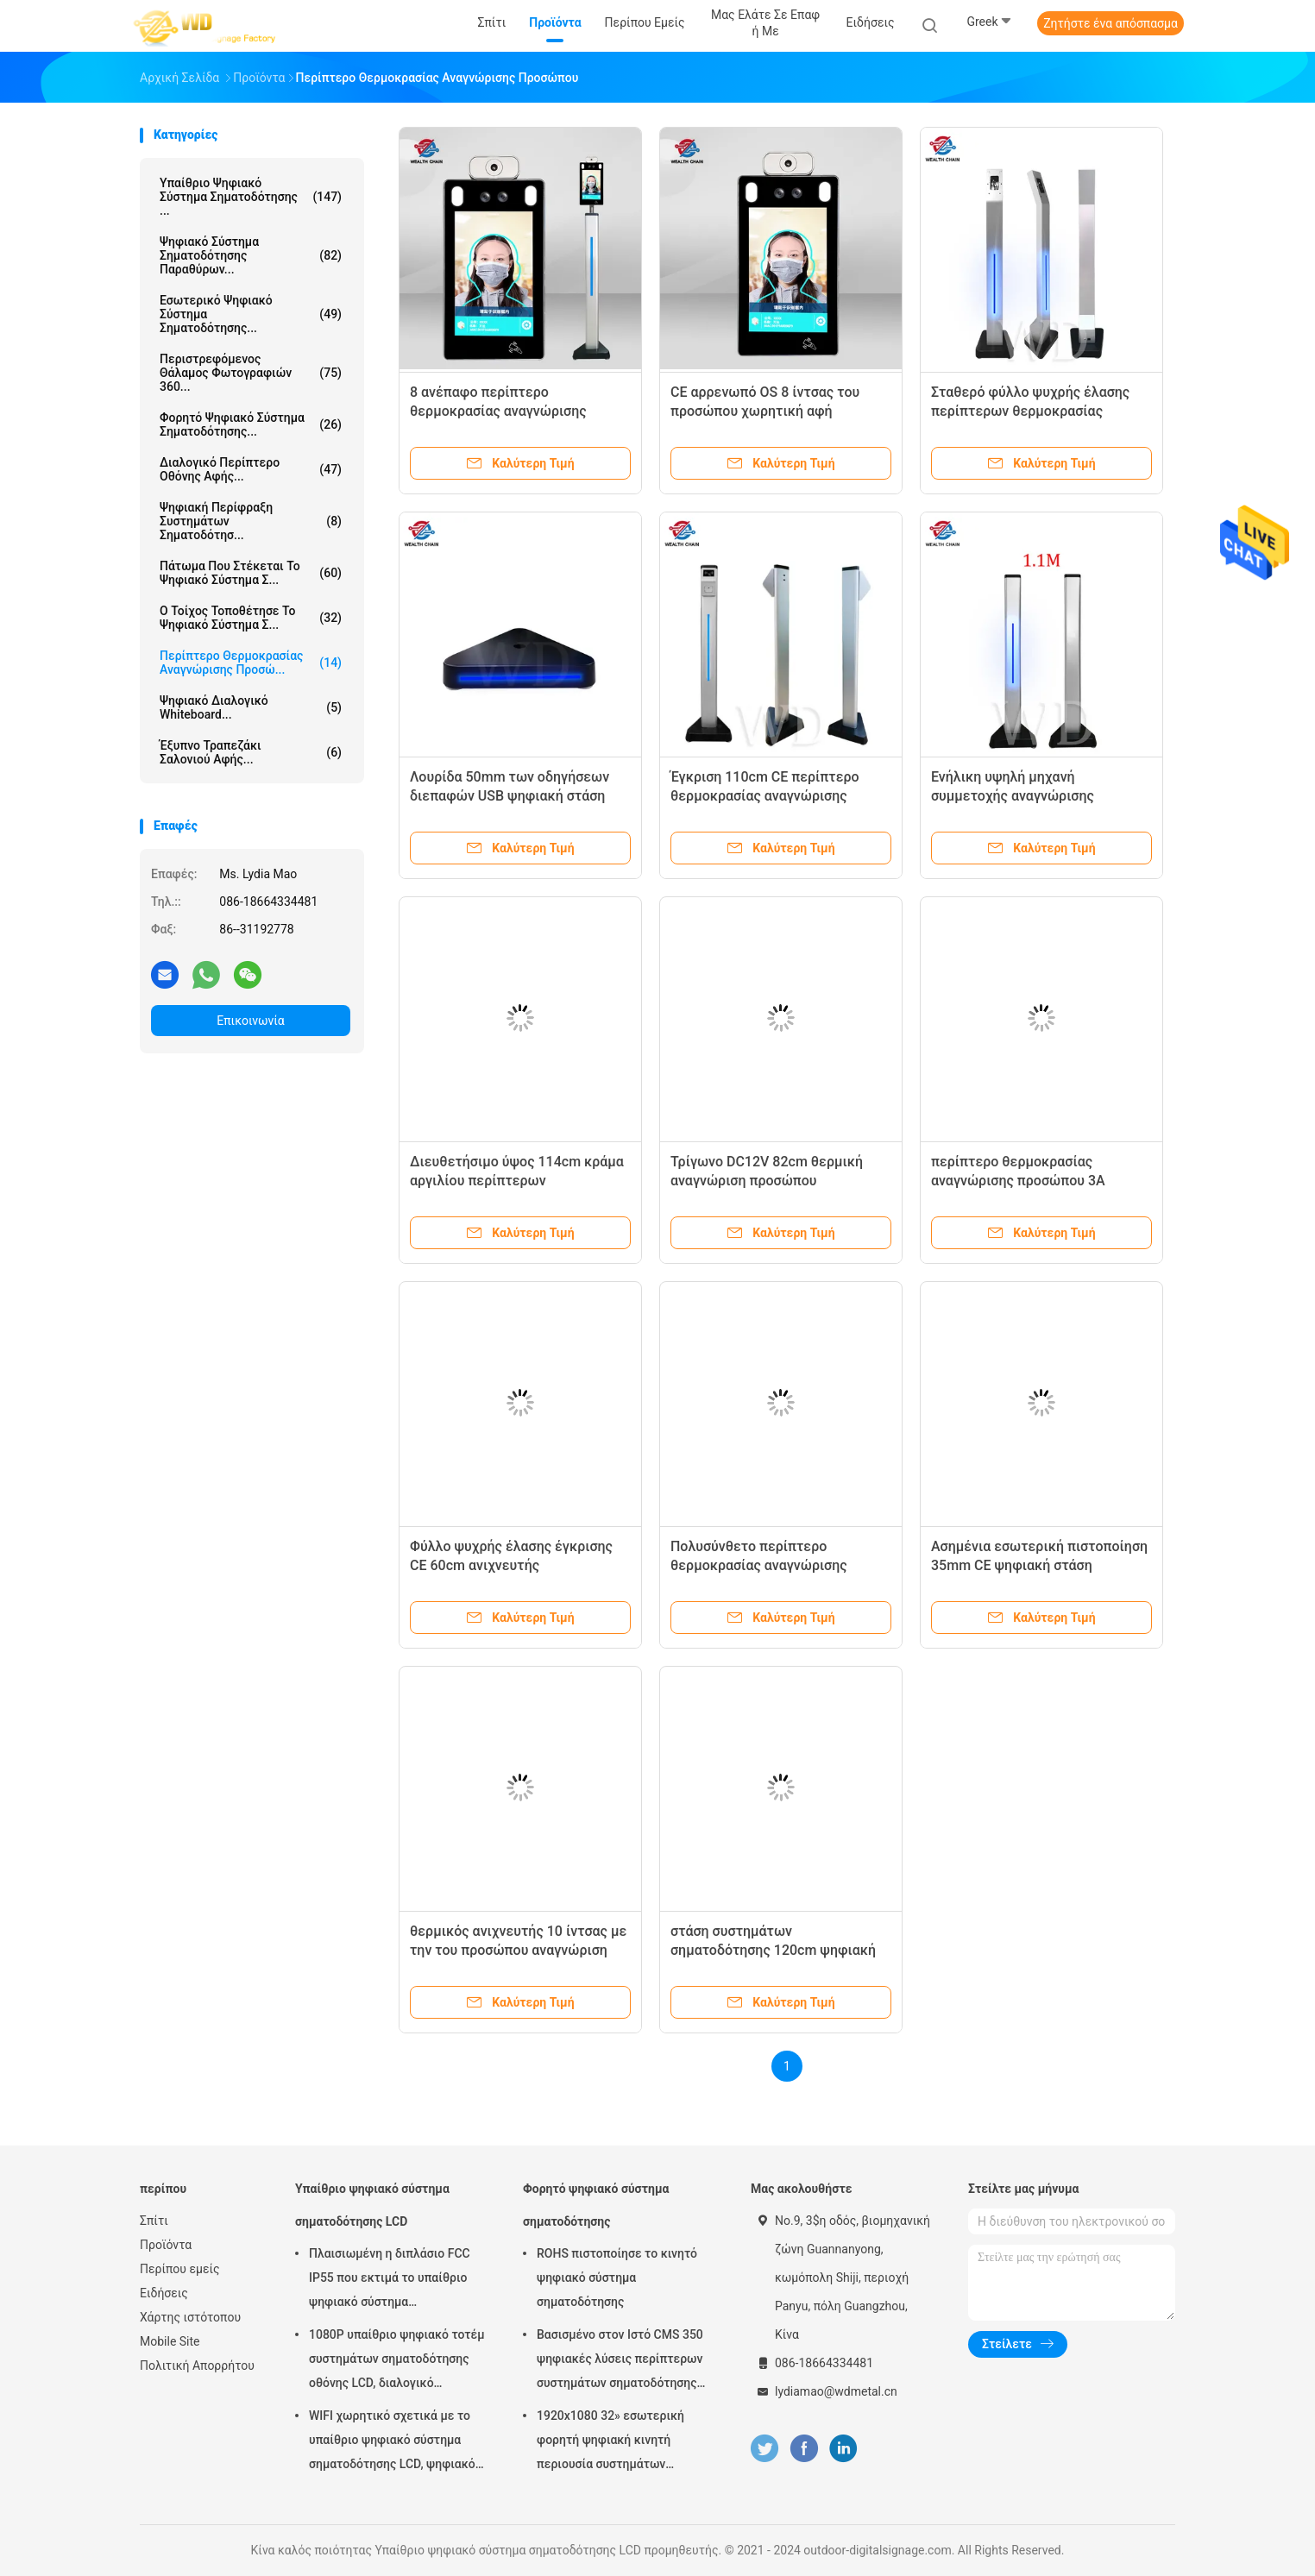  What do you see at coordinates (251, 617) in the screenshot?
I see `Ο τοίχος τοποθέτησε το ψηφιακό σύστημα σ...` at bounding box center [251, 617].